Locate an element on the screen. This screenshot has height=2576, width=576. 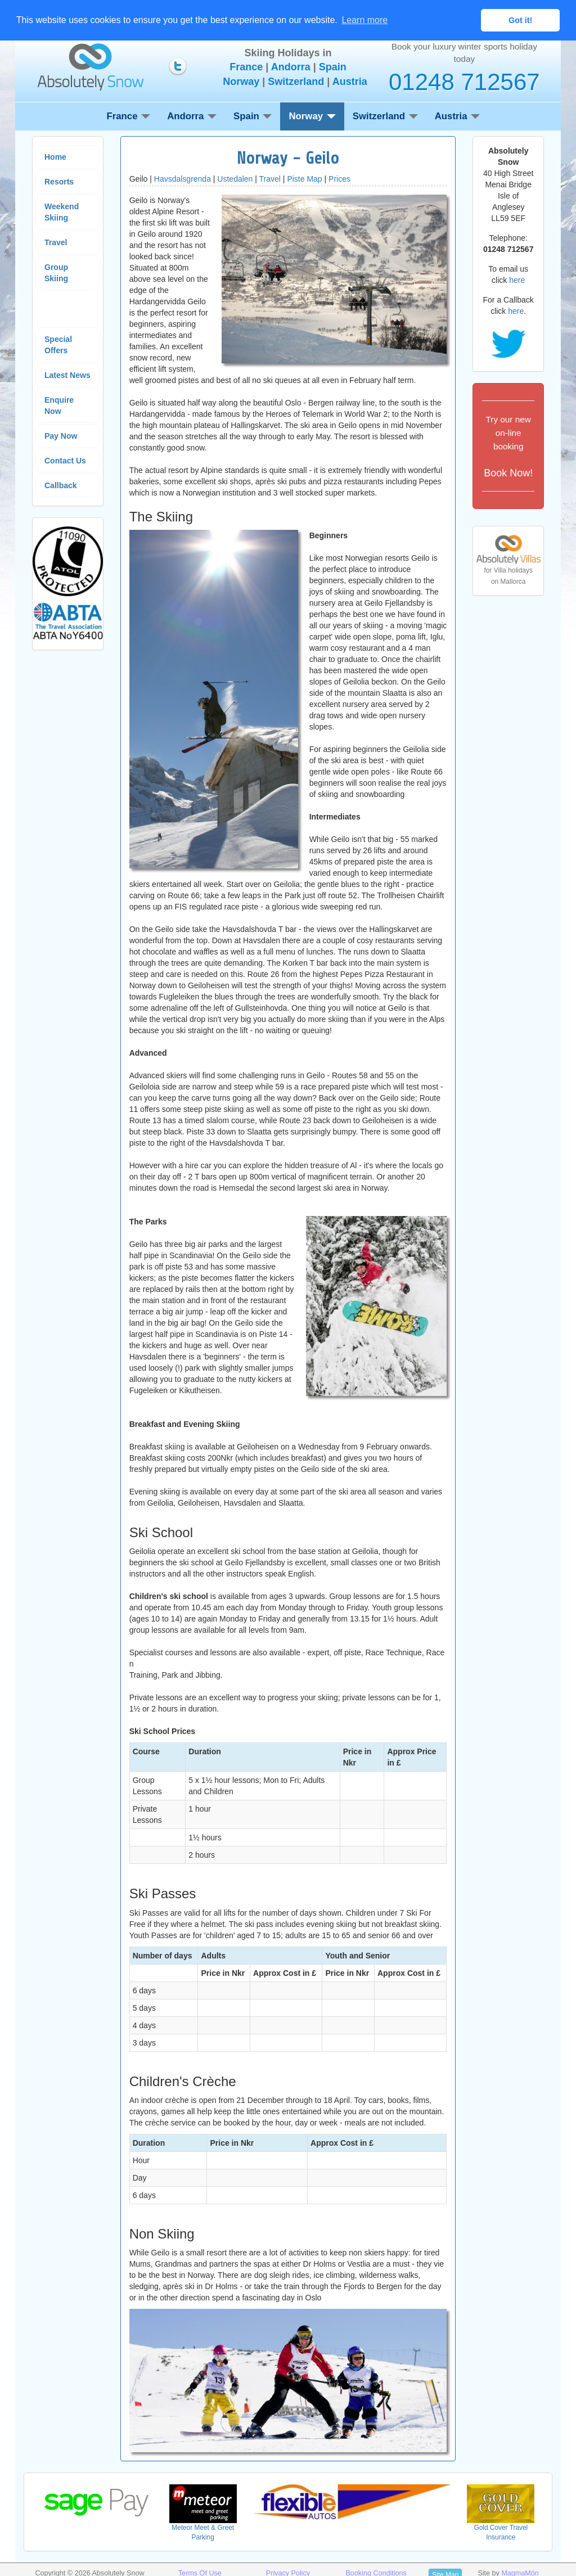
Learn more [button] is located at coordinates (364, 20).